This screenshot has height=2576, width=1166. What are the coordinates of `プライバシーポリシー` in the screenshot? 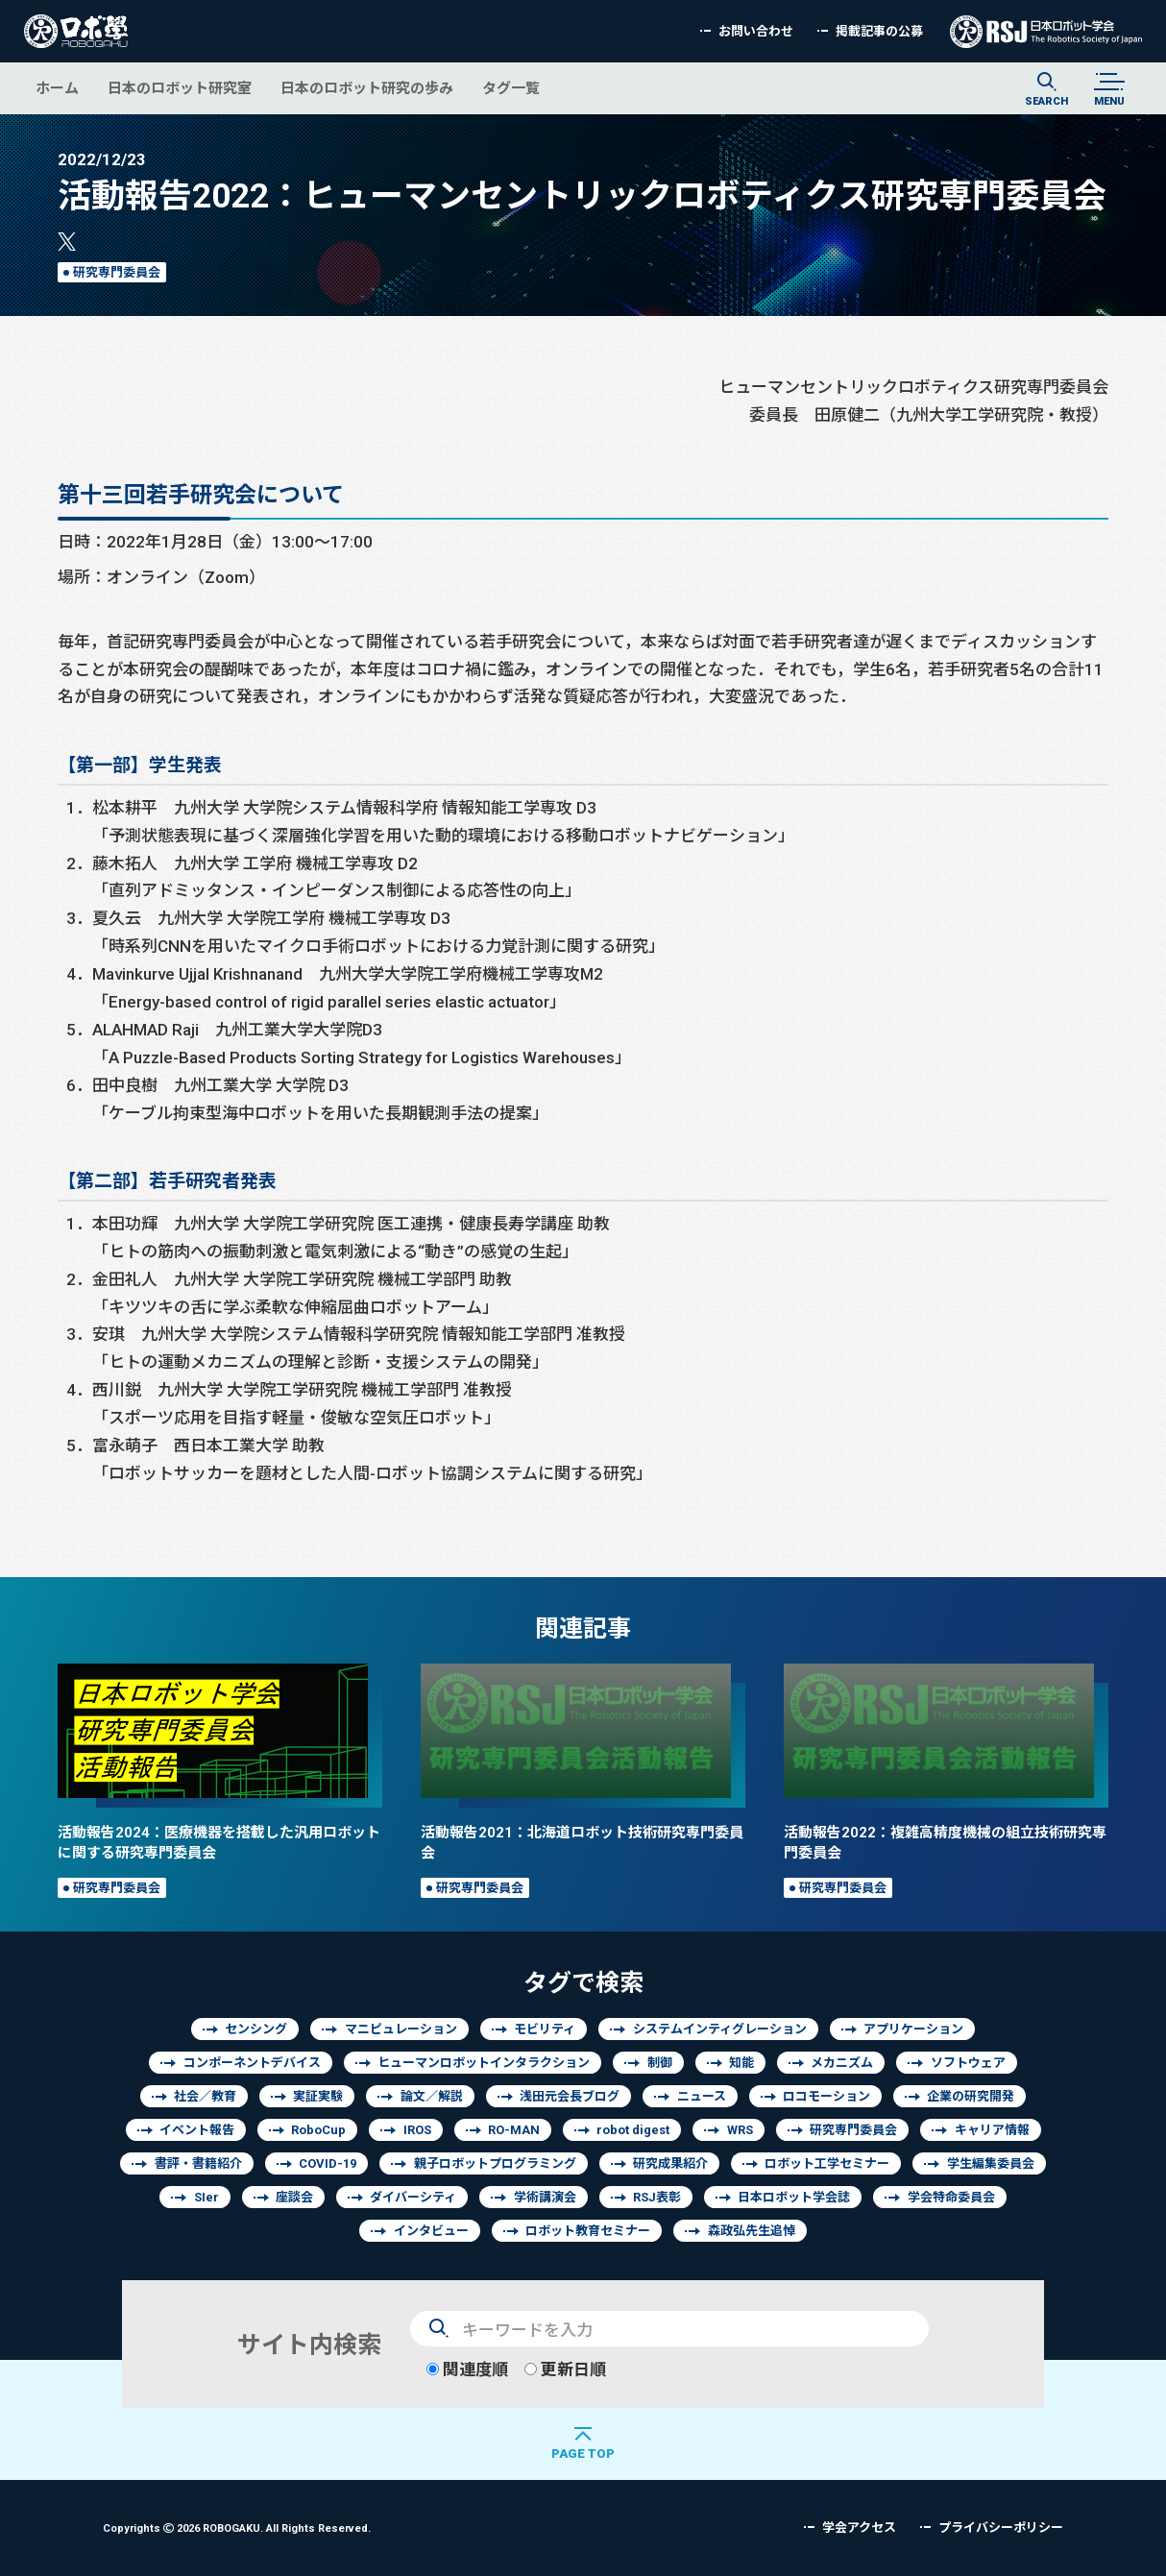 It's located at (1000, 2527).